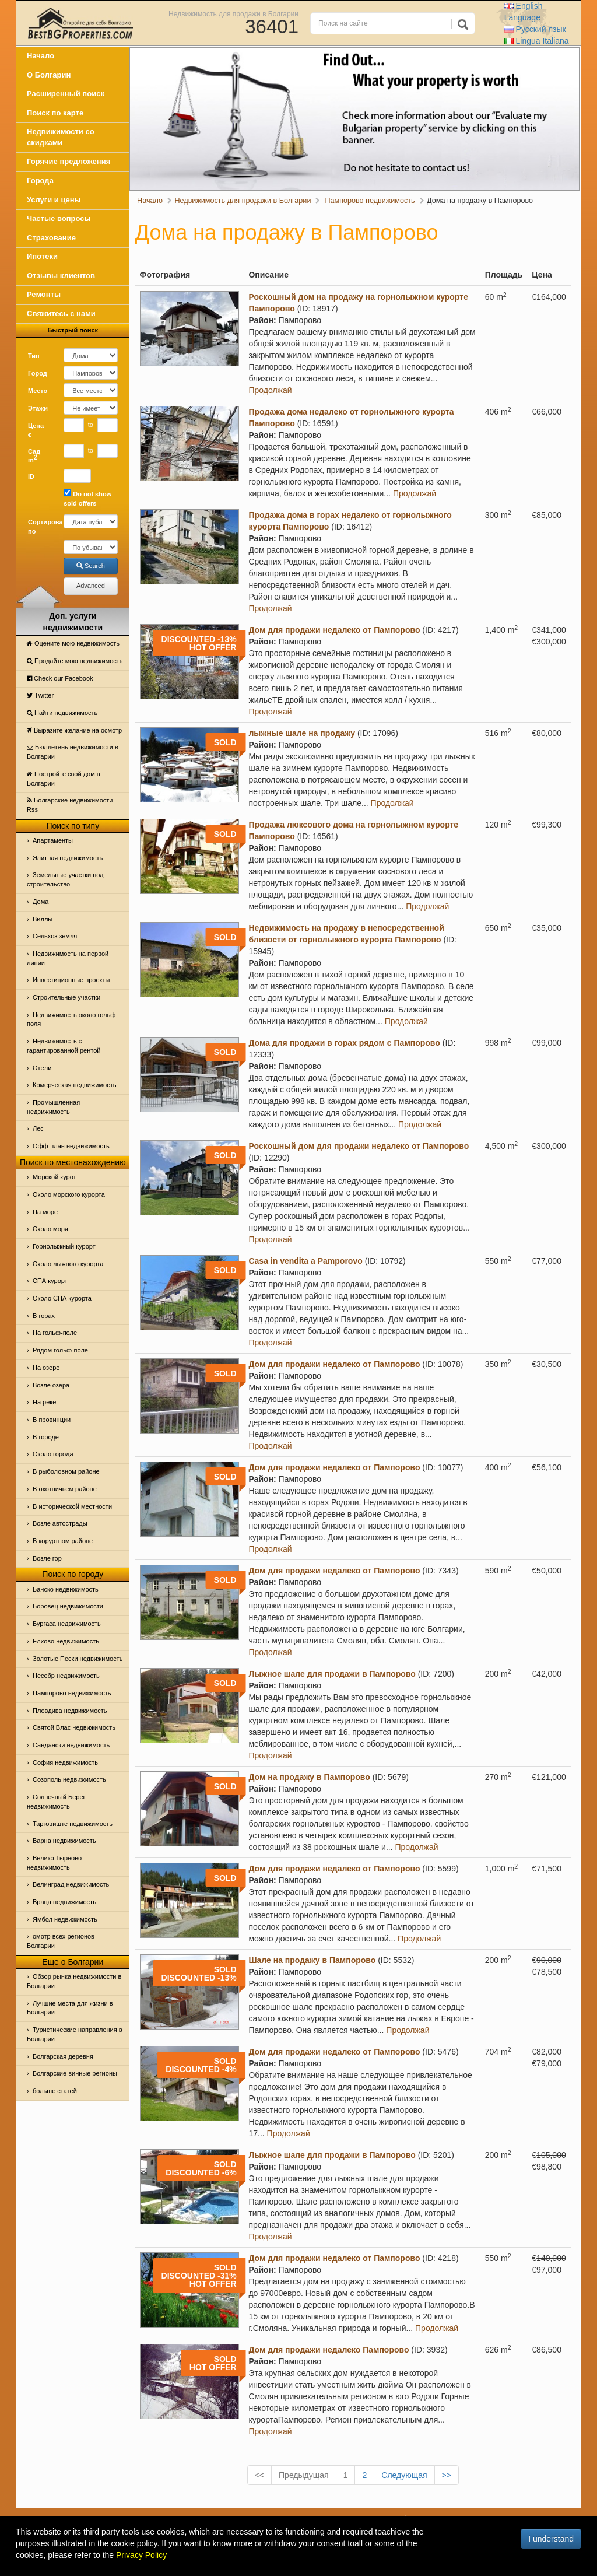 The width and height of the screenshot is (597, 2576). What do you see at coordinates (56, 1801) in the screenshot?
I see `Солнечный Берег недвижимость` at bounding box center [56, 1801].